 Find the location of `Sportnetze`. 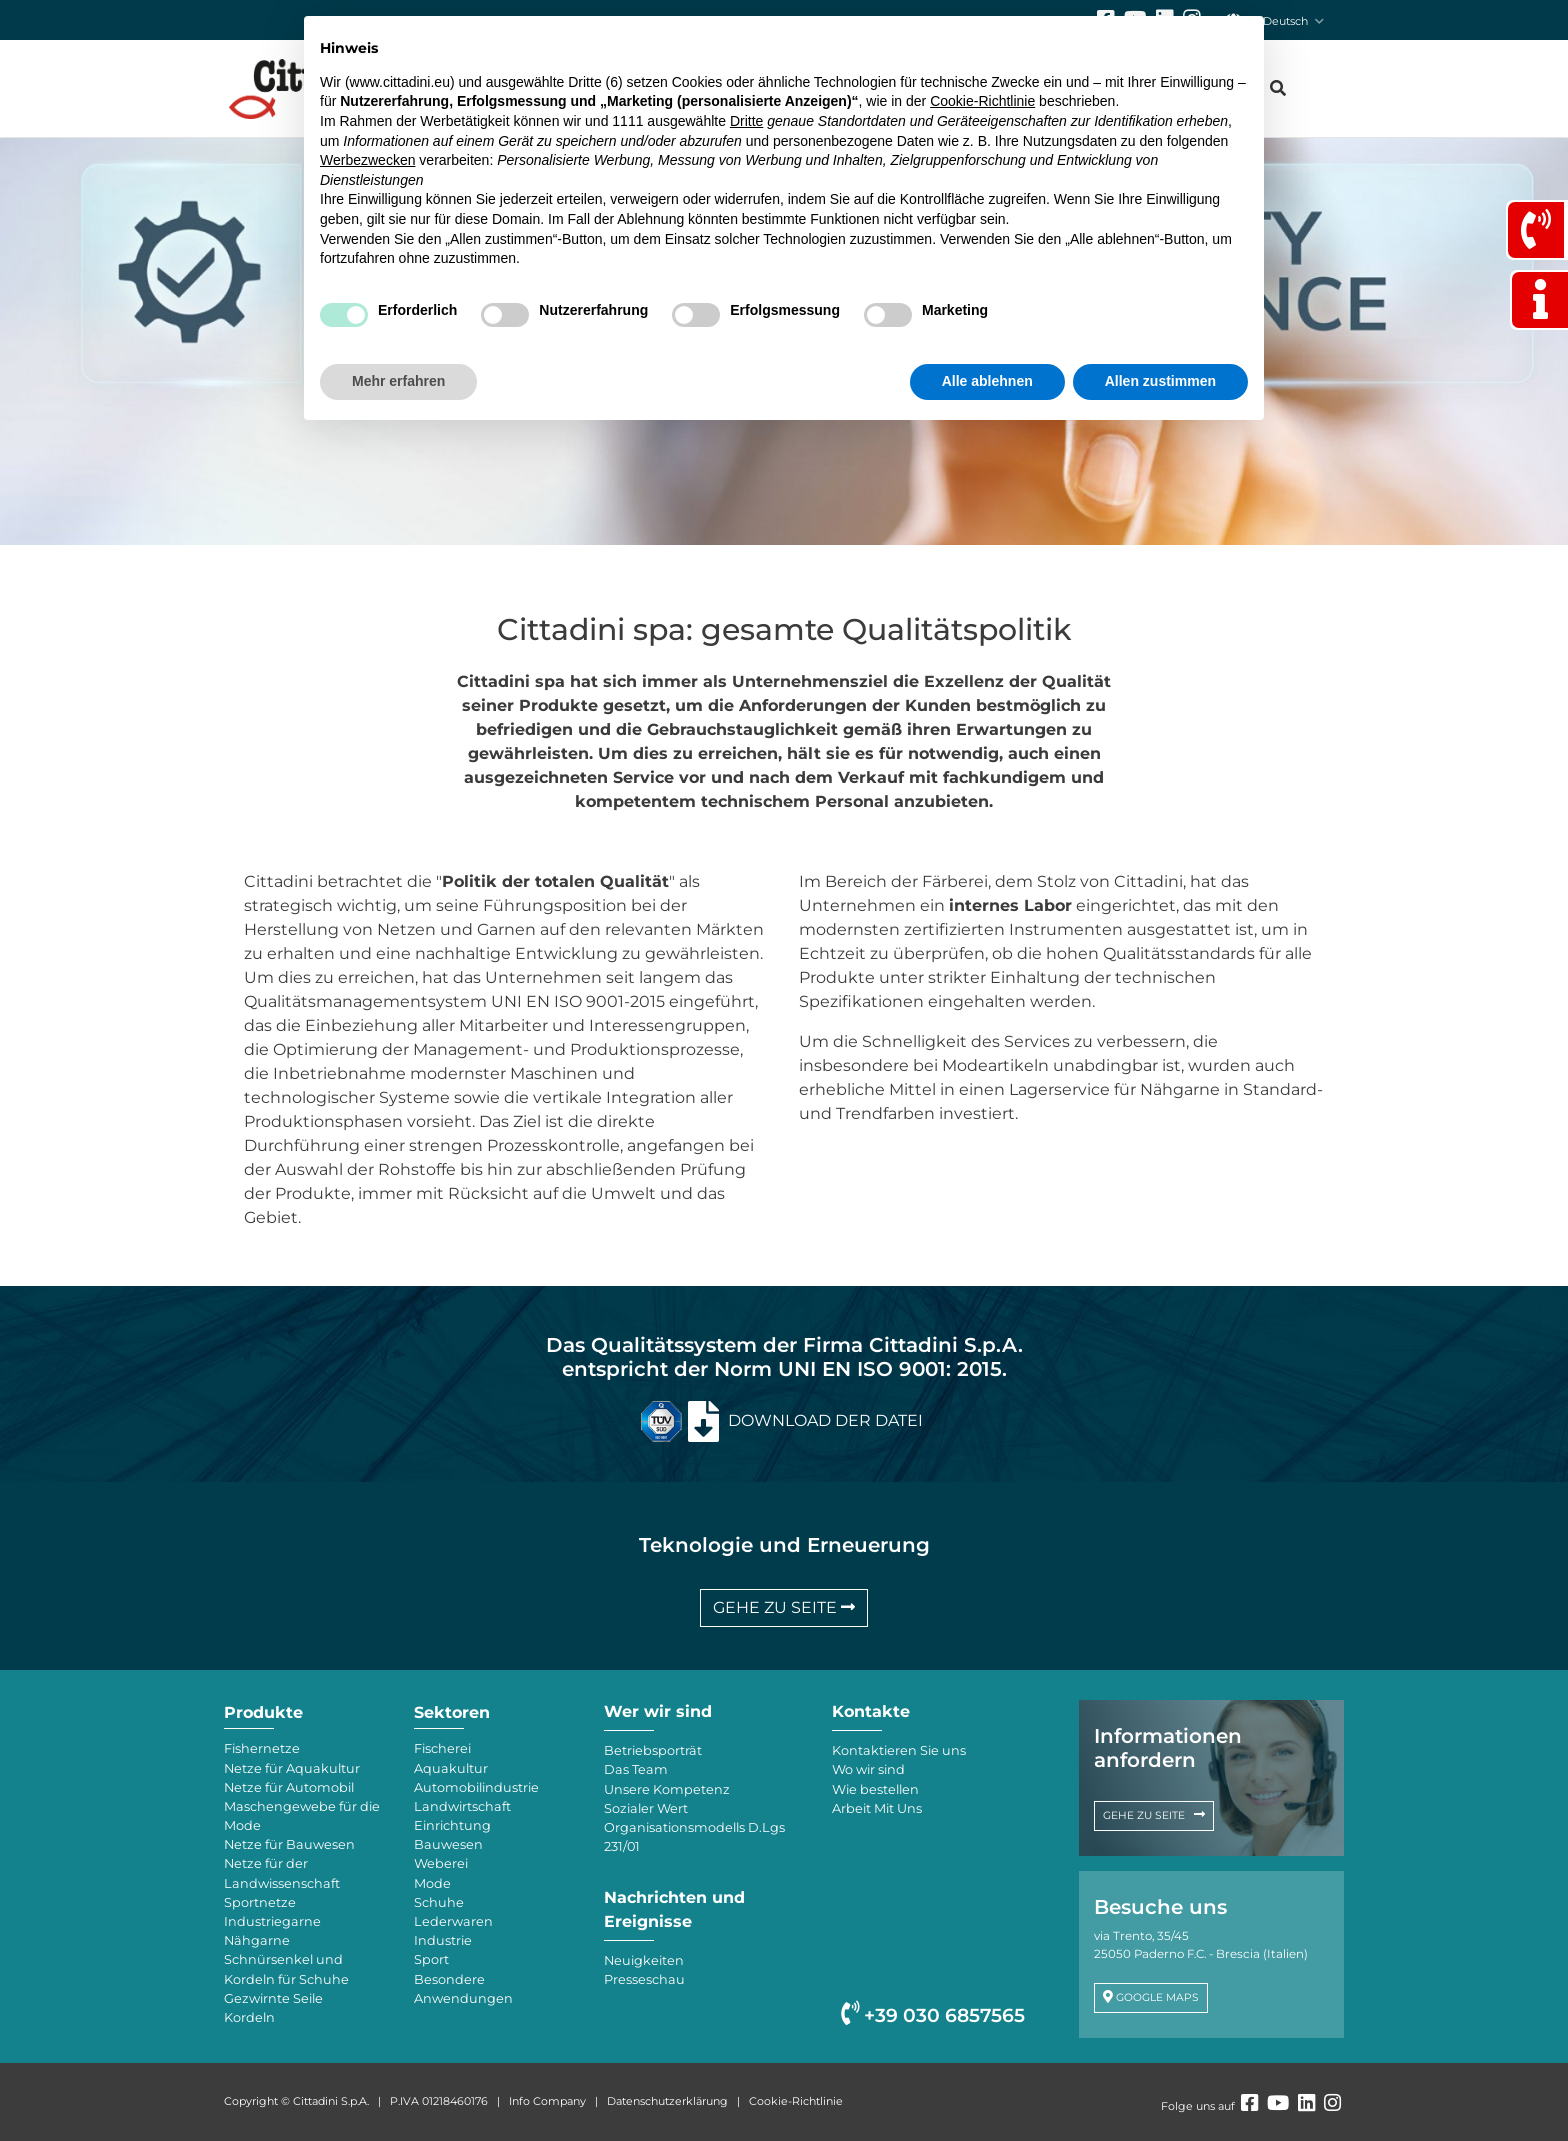

Sportnetze is located at coordinates (260, 1902).